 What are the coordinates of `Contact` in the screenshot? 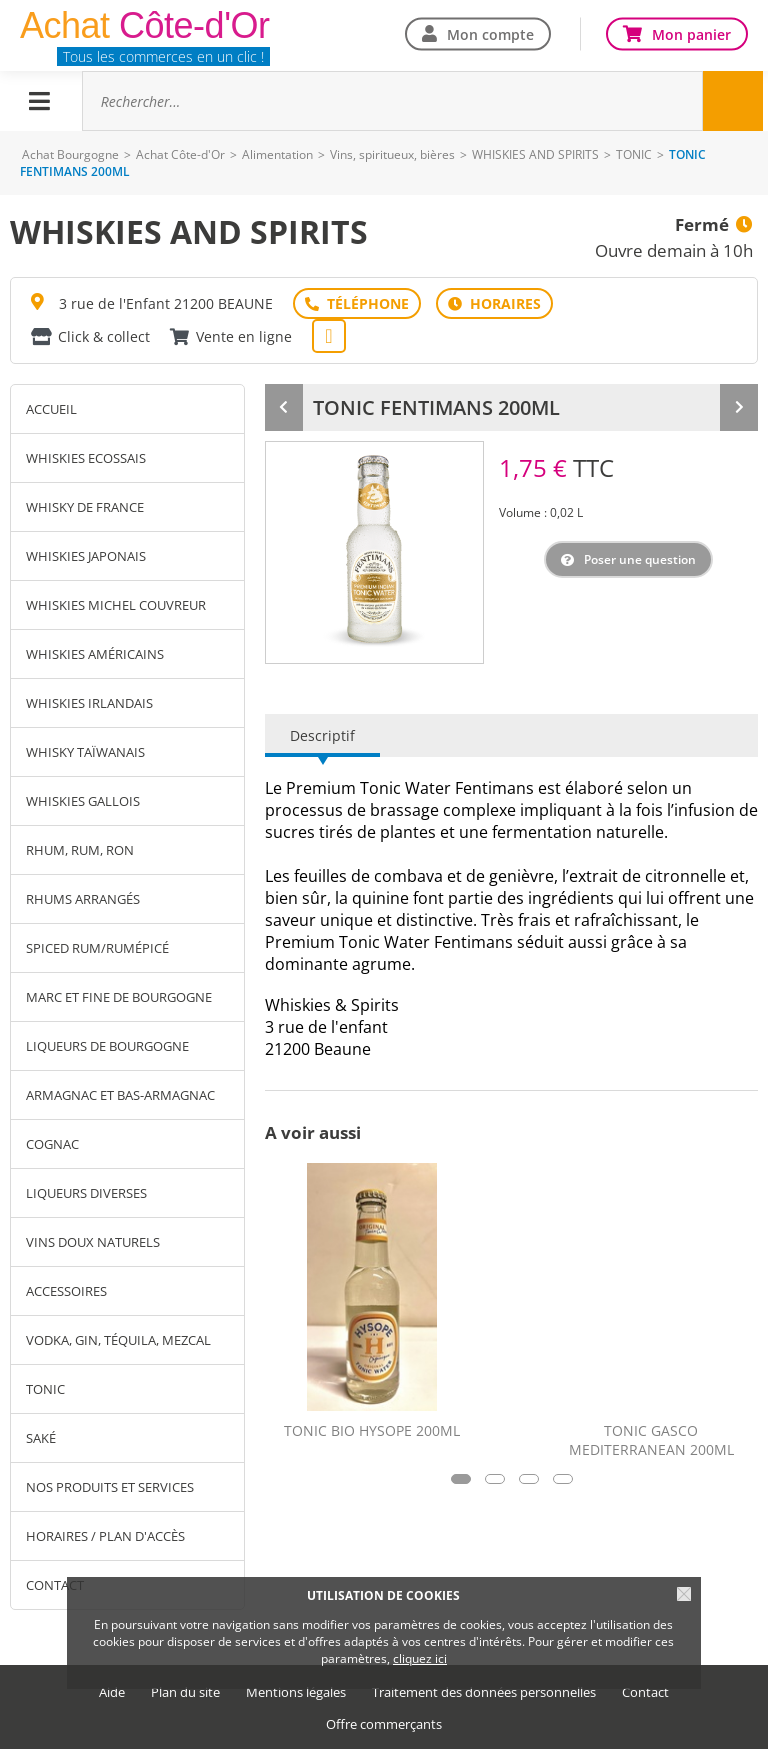 It's located at (645, 1692).